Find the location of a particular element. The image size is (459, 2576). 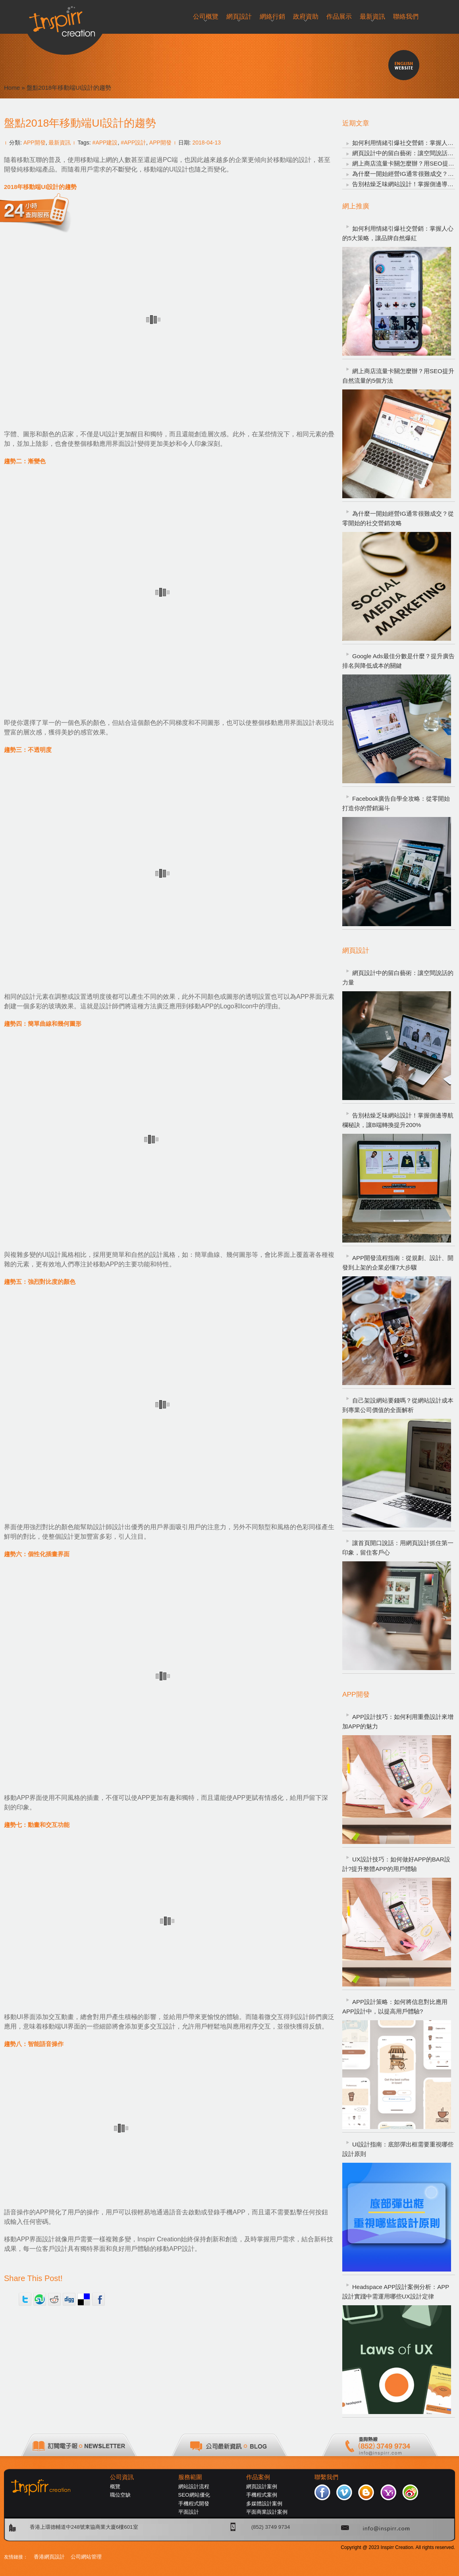

2018-04-13 is located at coordinates (206, 142).